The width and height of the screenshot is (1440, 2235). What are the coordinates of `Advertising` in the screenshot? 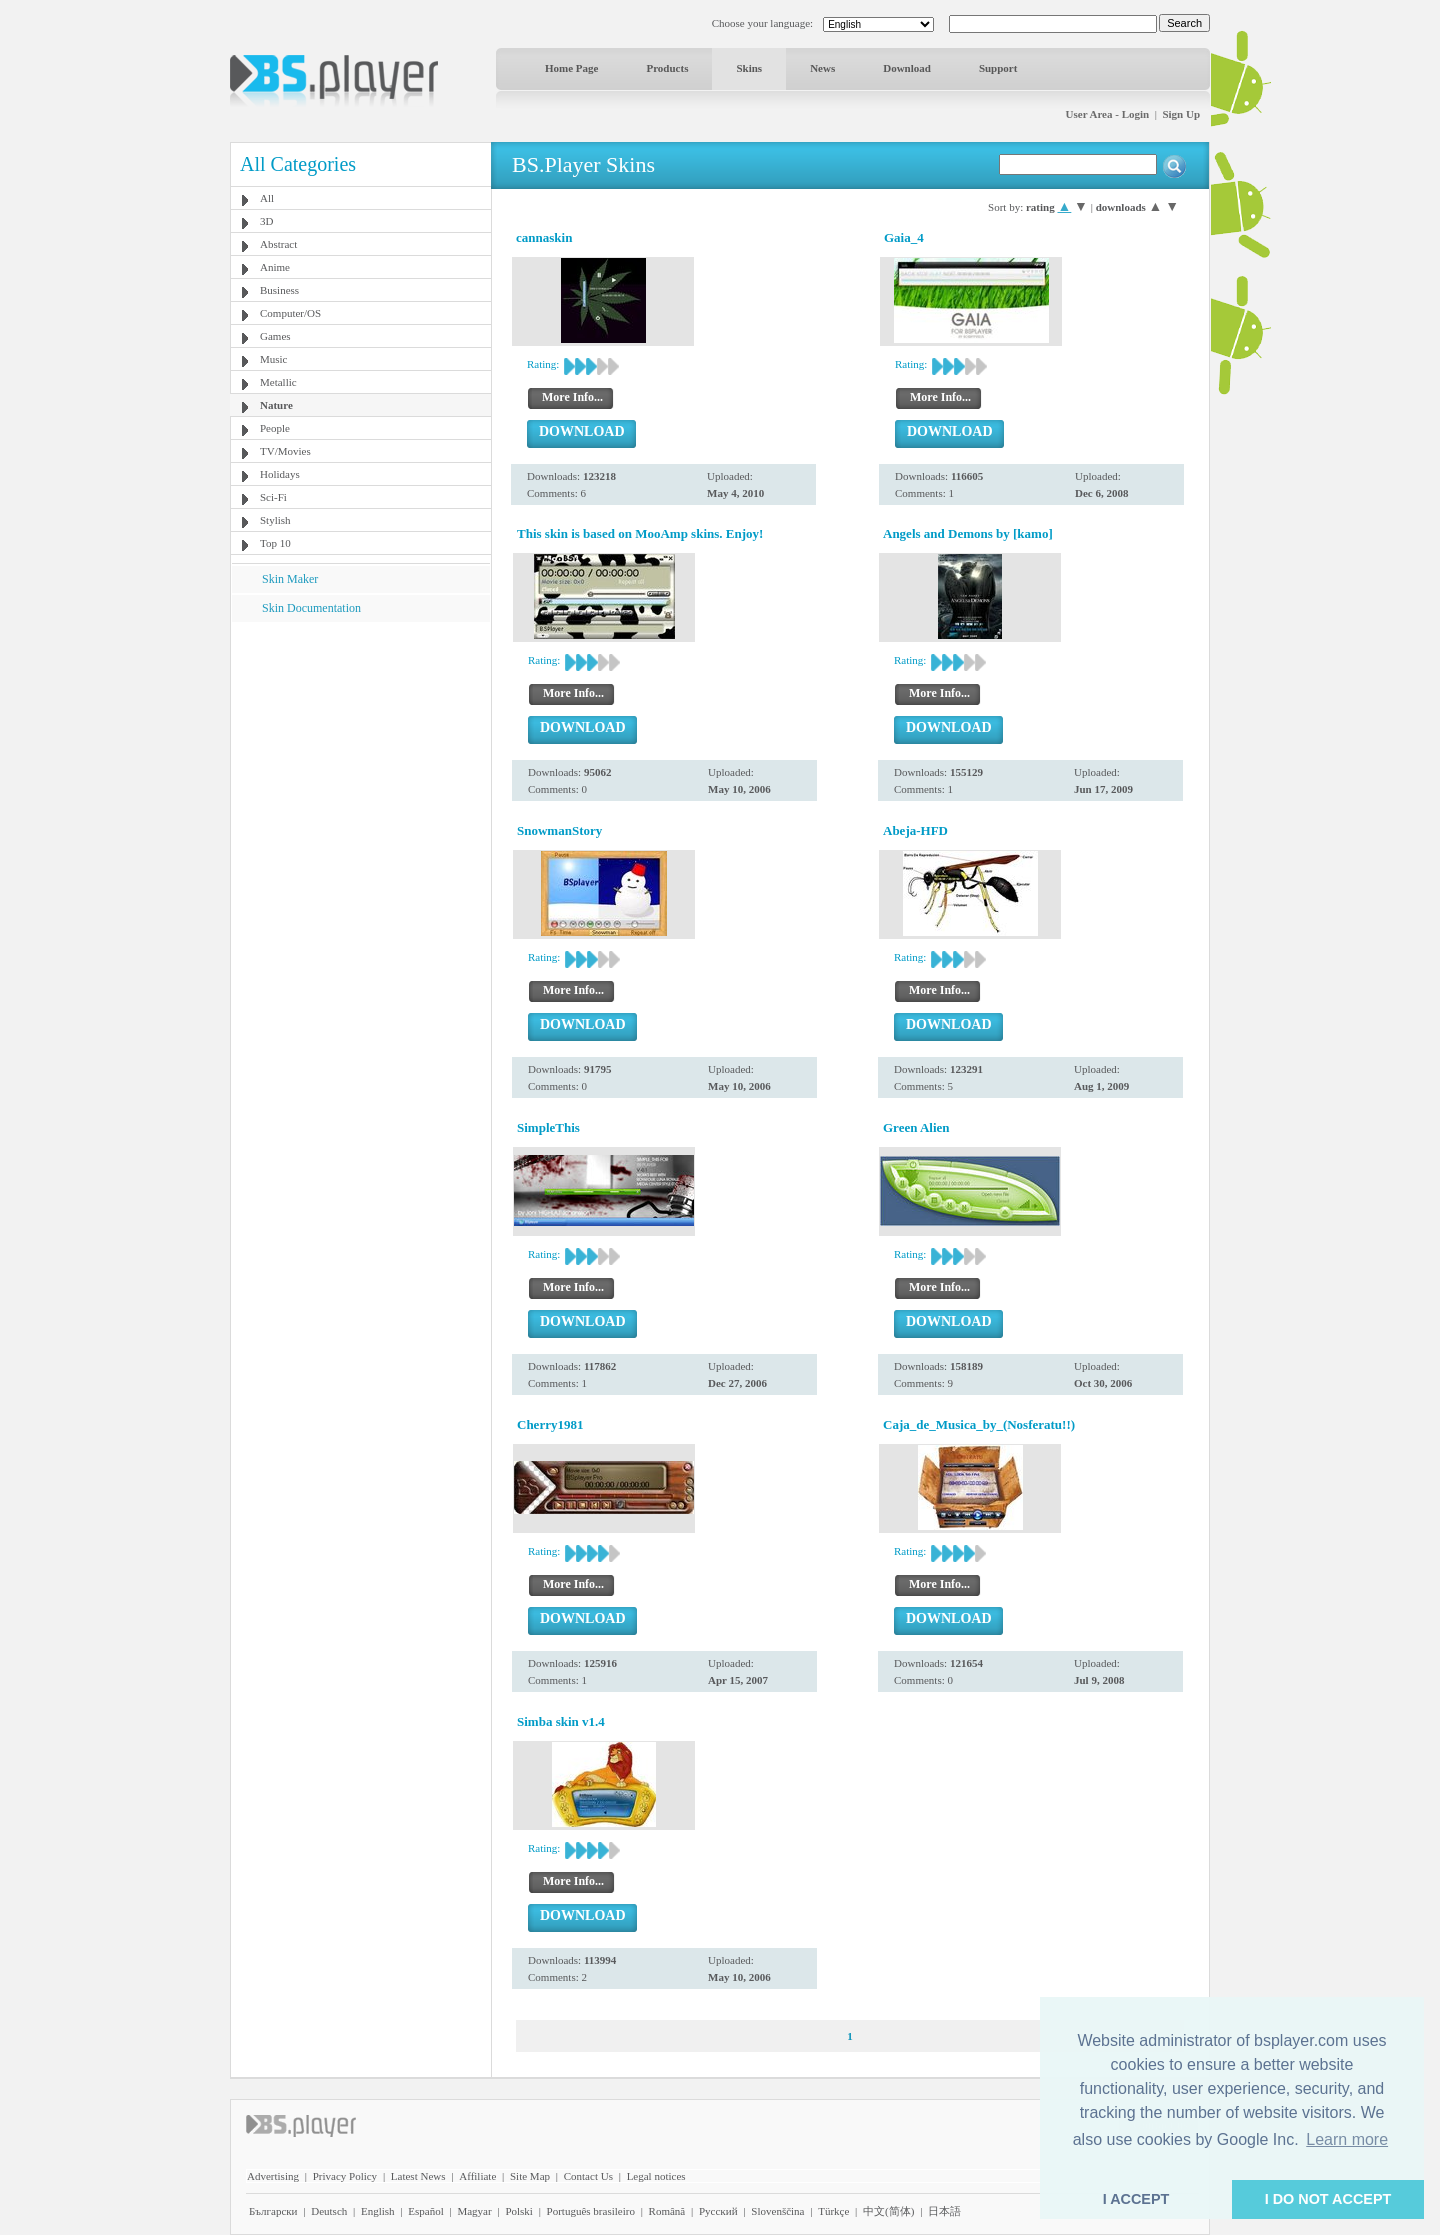 It's located at (273, 2176).